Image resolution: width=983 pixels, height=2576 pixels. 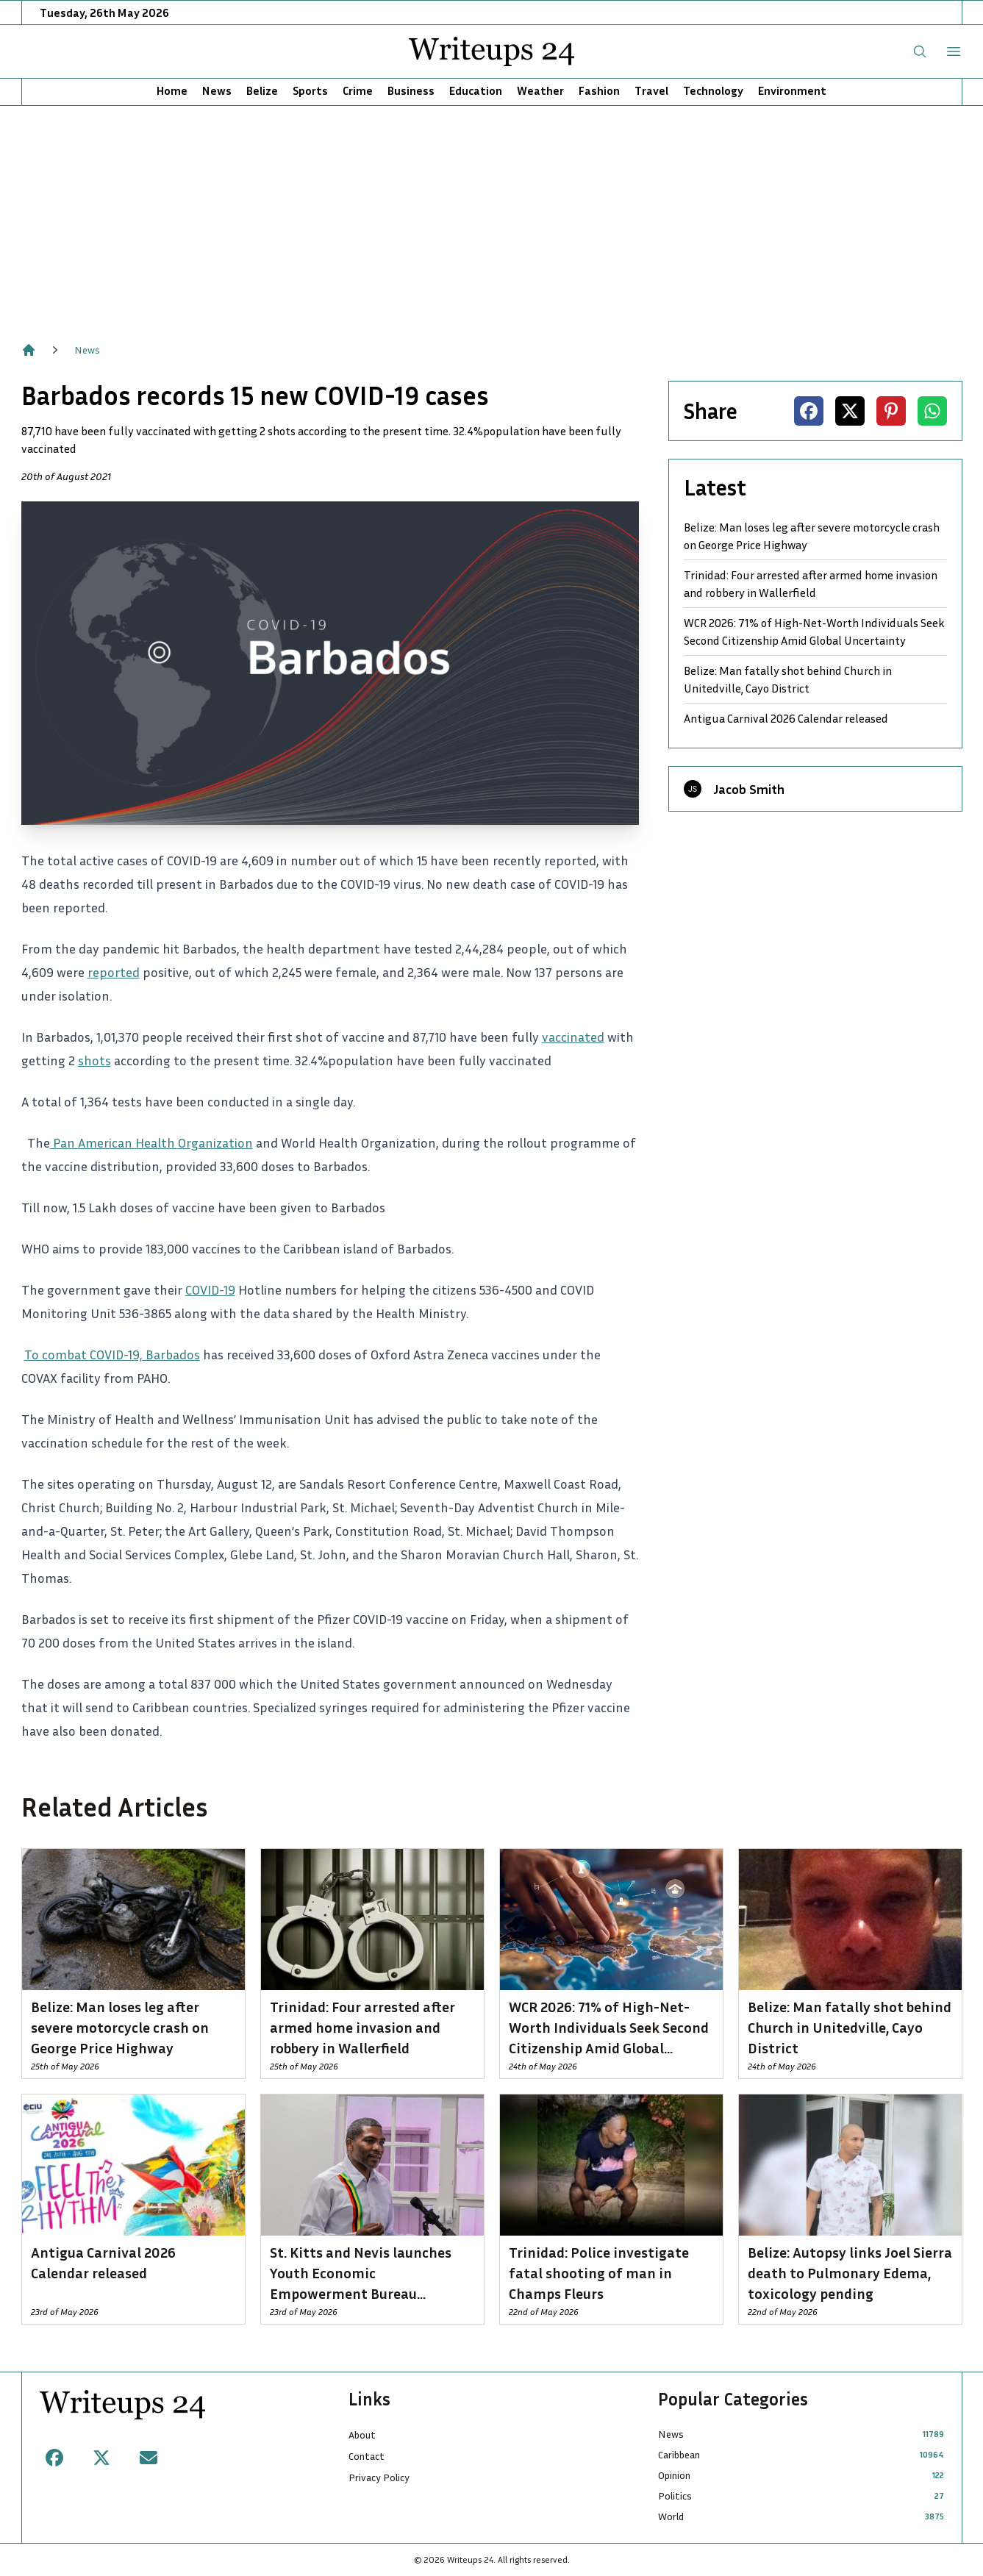 I want to click on Home, so click(x=172, y=90).